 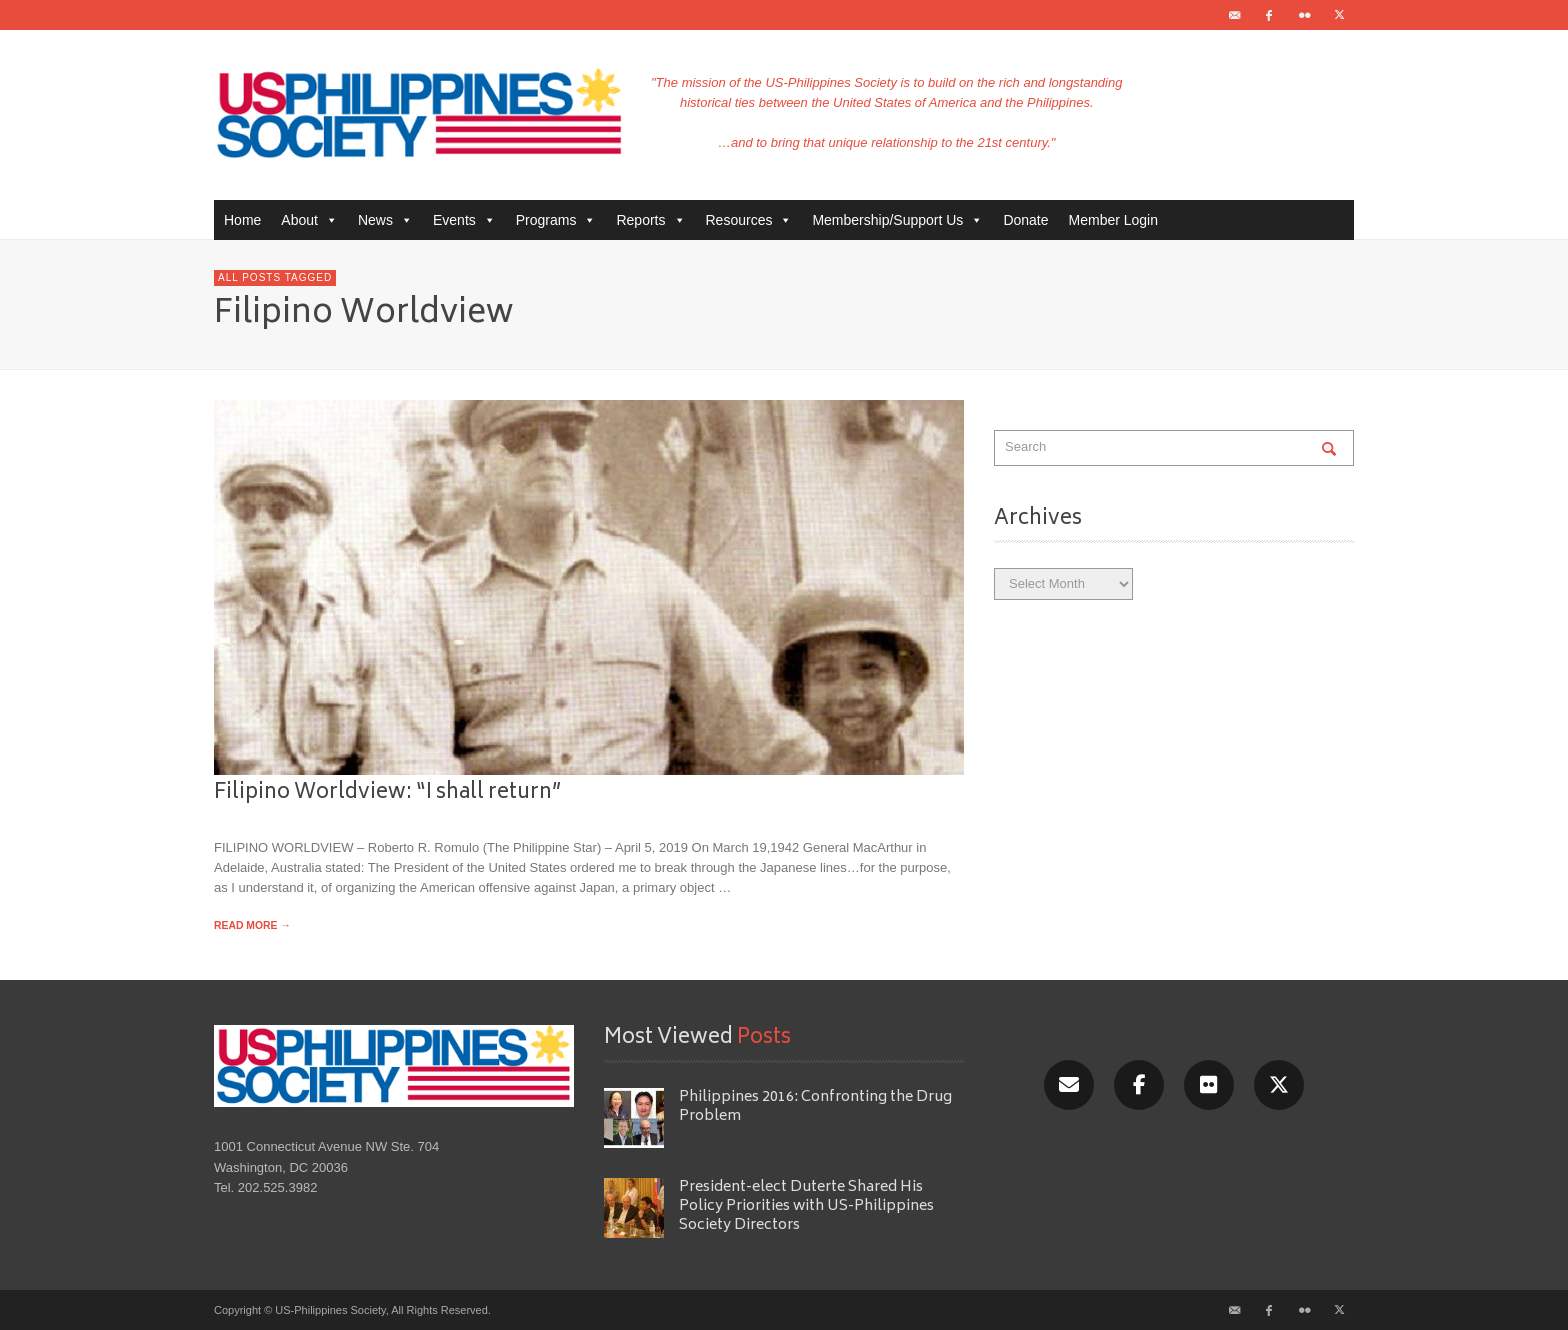 I want to click on [Facebook], so click(x=1139, y=1085).